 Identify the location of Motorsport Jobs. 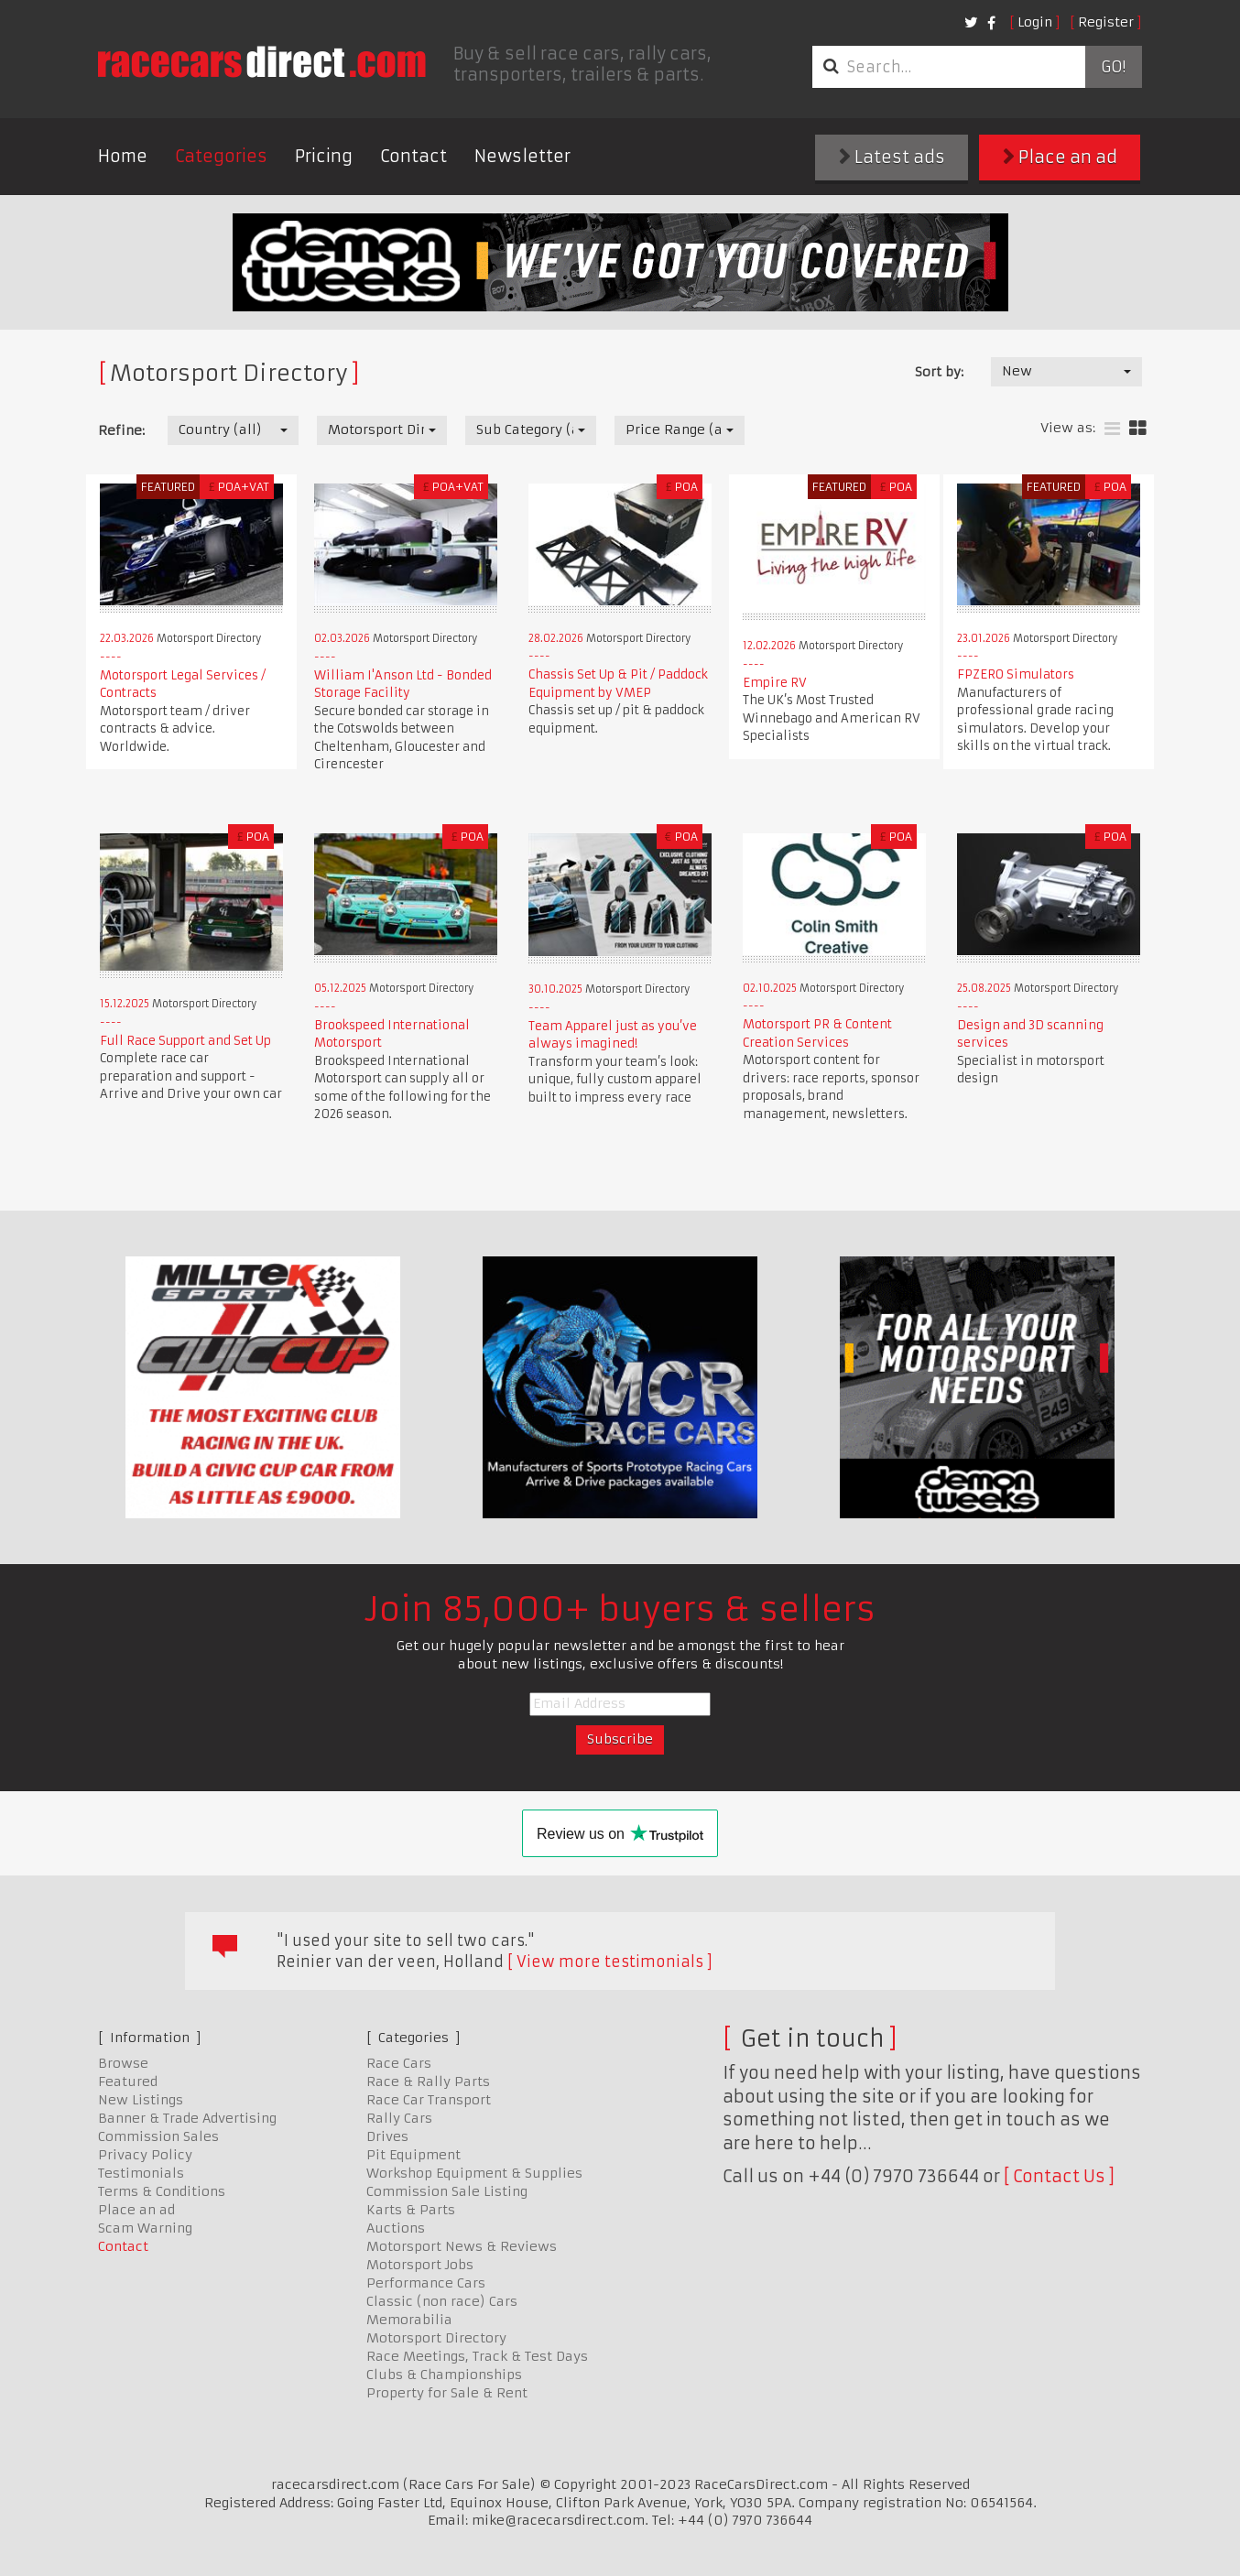
(419, 2264).